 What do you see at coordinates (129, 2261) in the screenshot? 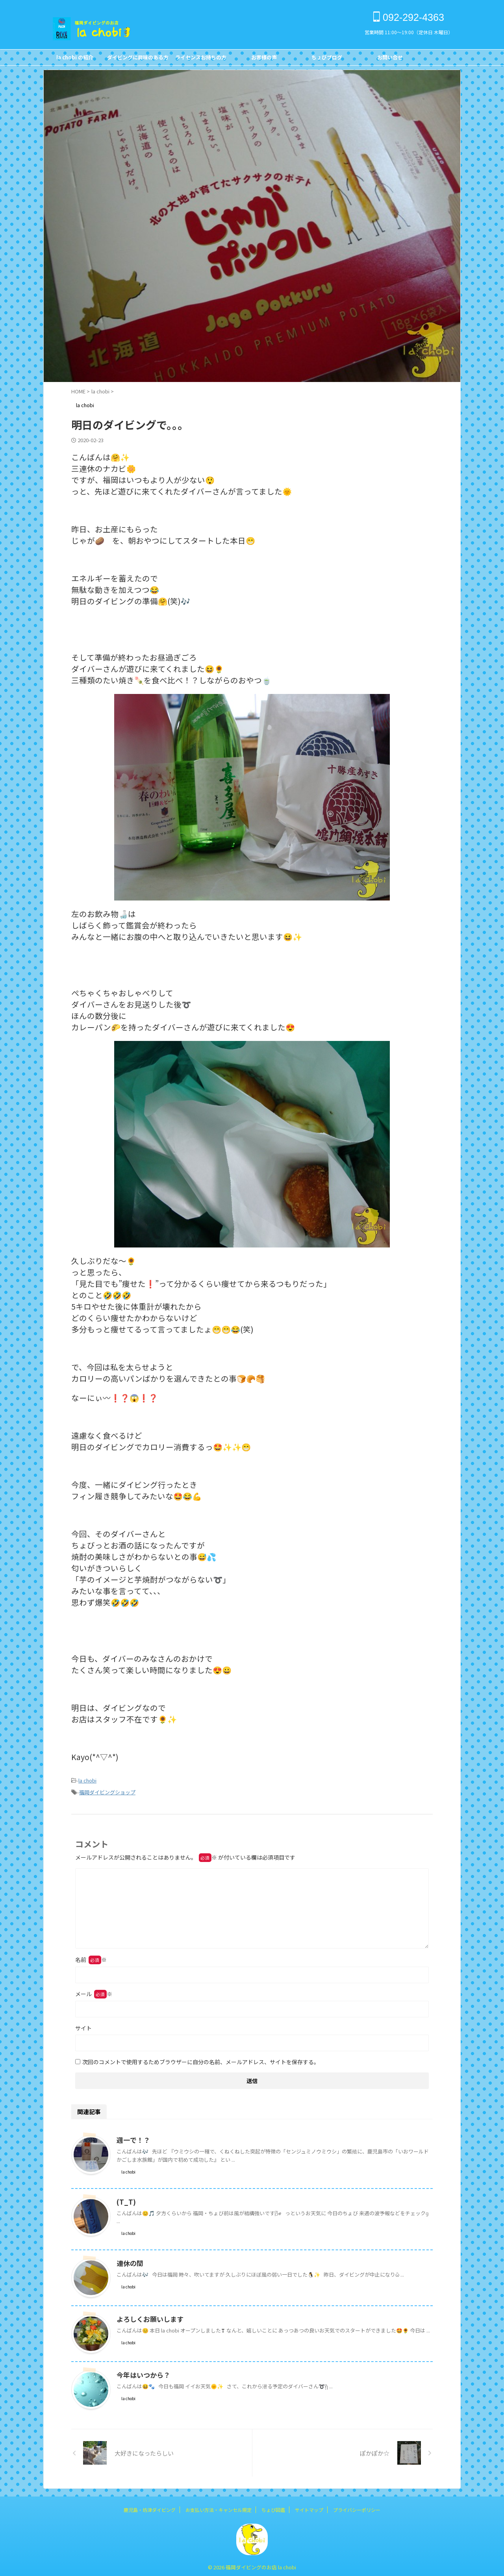
I see `連休の間` at bounding box center [129, 2261].